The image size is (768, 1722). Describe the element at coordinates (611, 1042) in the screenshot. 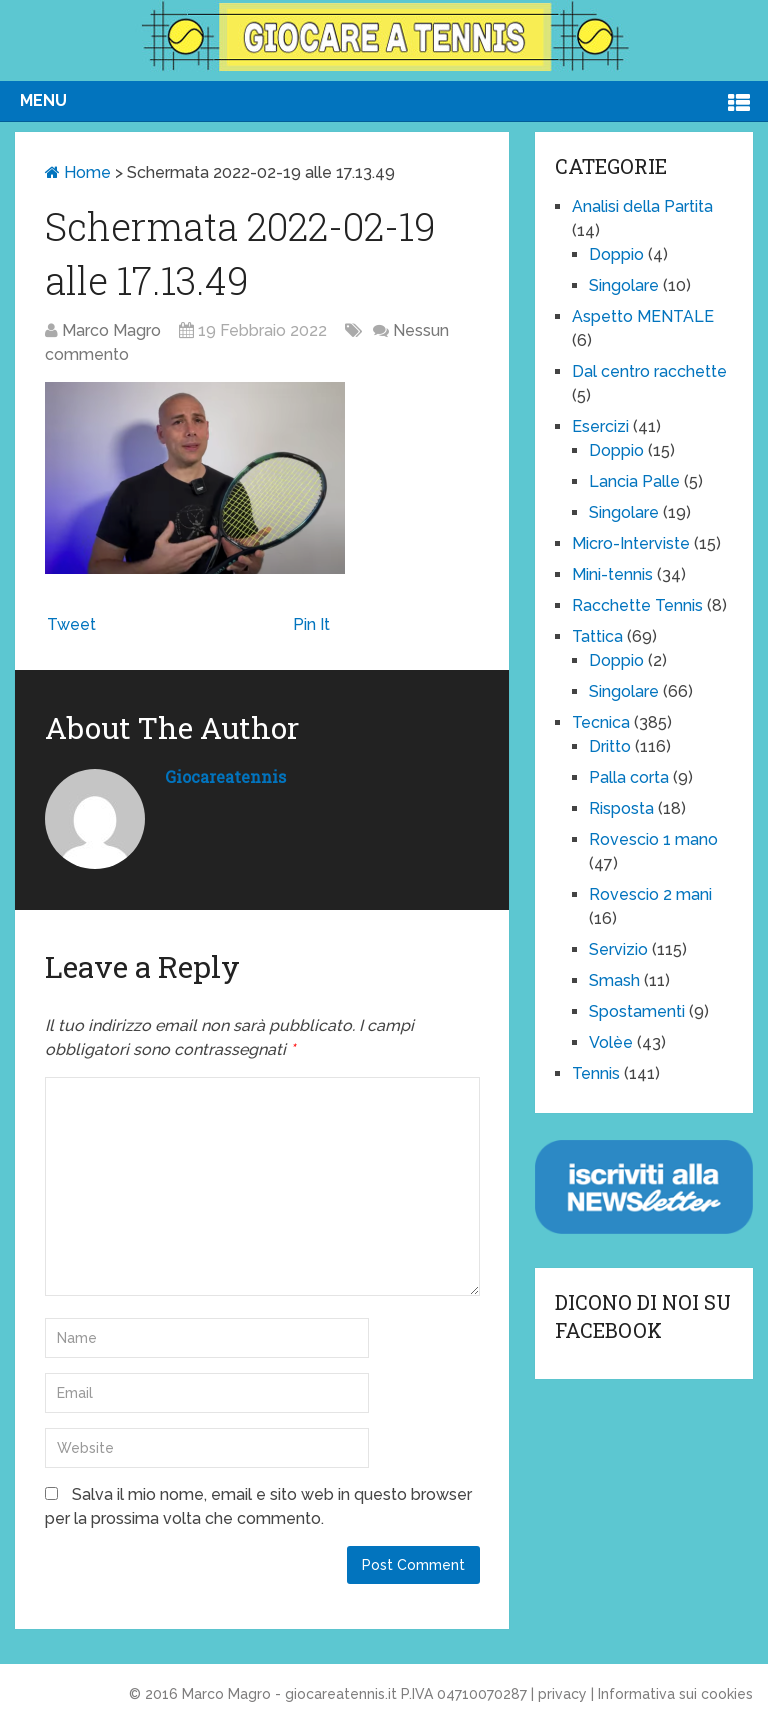

I see `Volèe` at that location.